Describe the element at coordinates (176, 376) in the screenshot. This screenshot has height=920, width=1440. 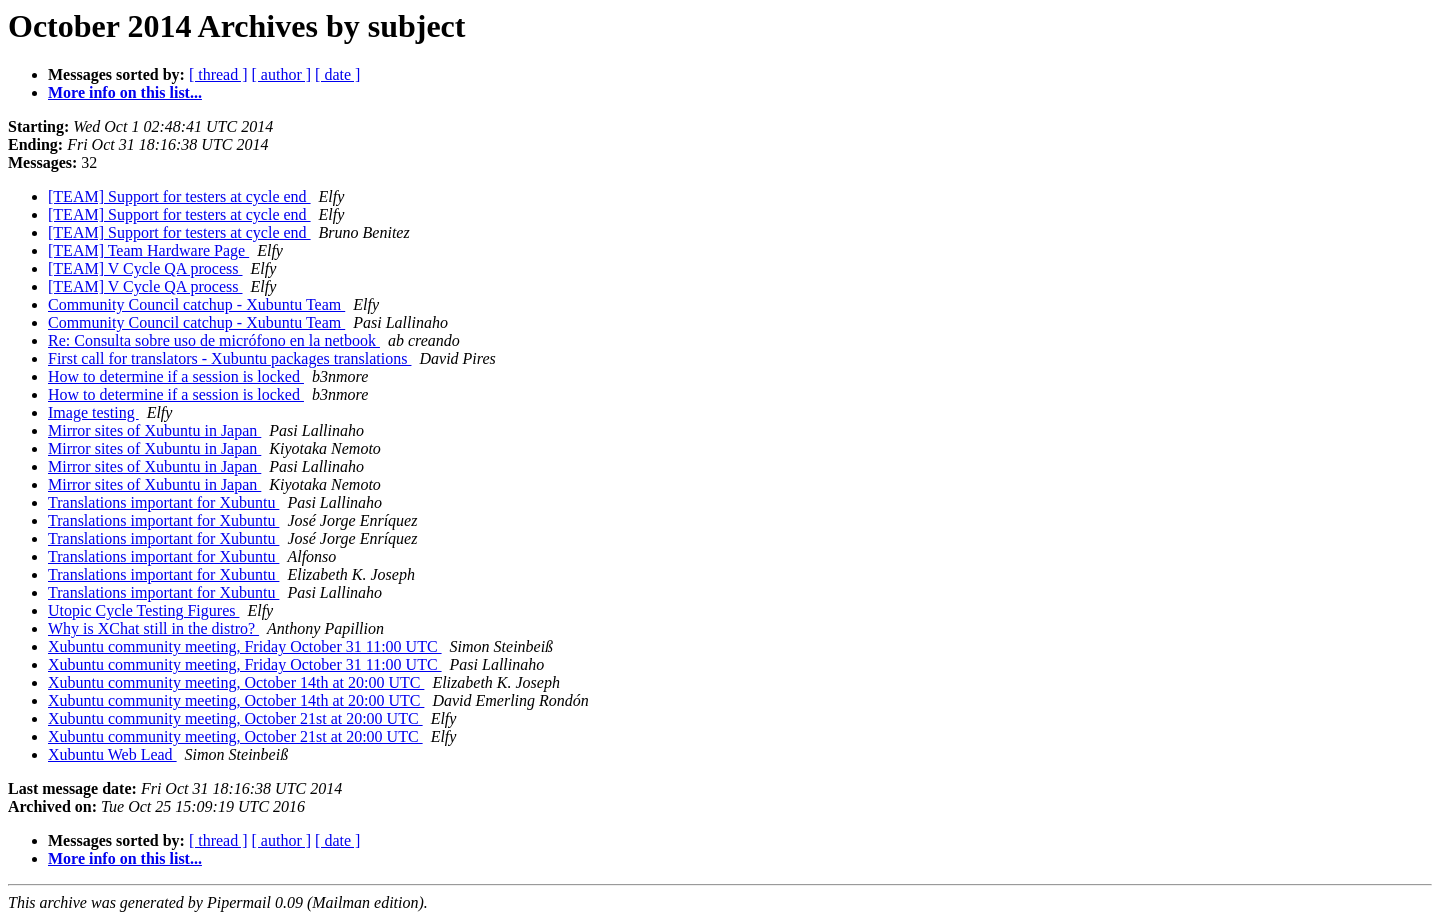
I see `How to determine if a session is locked` at that location.